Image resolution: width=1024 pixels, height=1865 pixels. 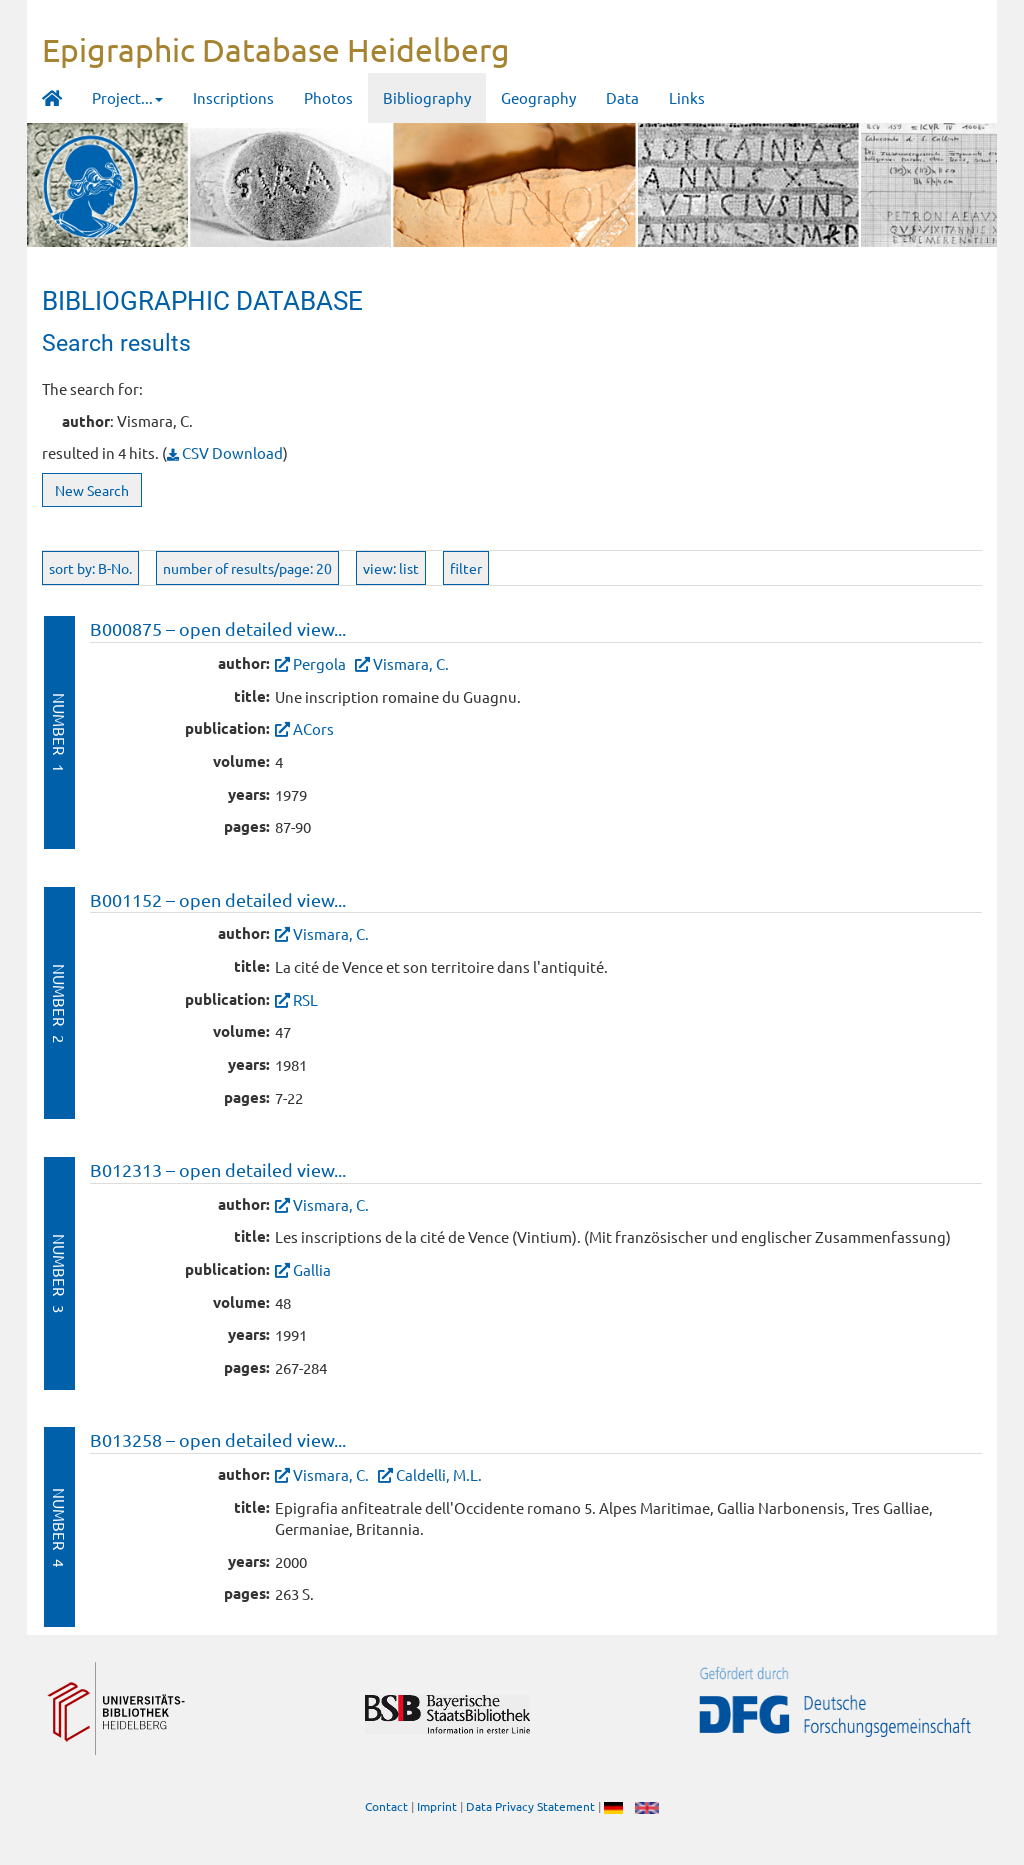 I want to click on Vismara, C., so click(x=411, y=663).